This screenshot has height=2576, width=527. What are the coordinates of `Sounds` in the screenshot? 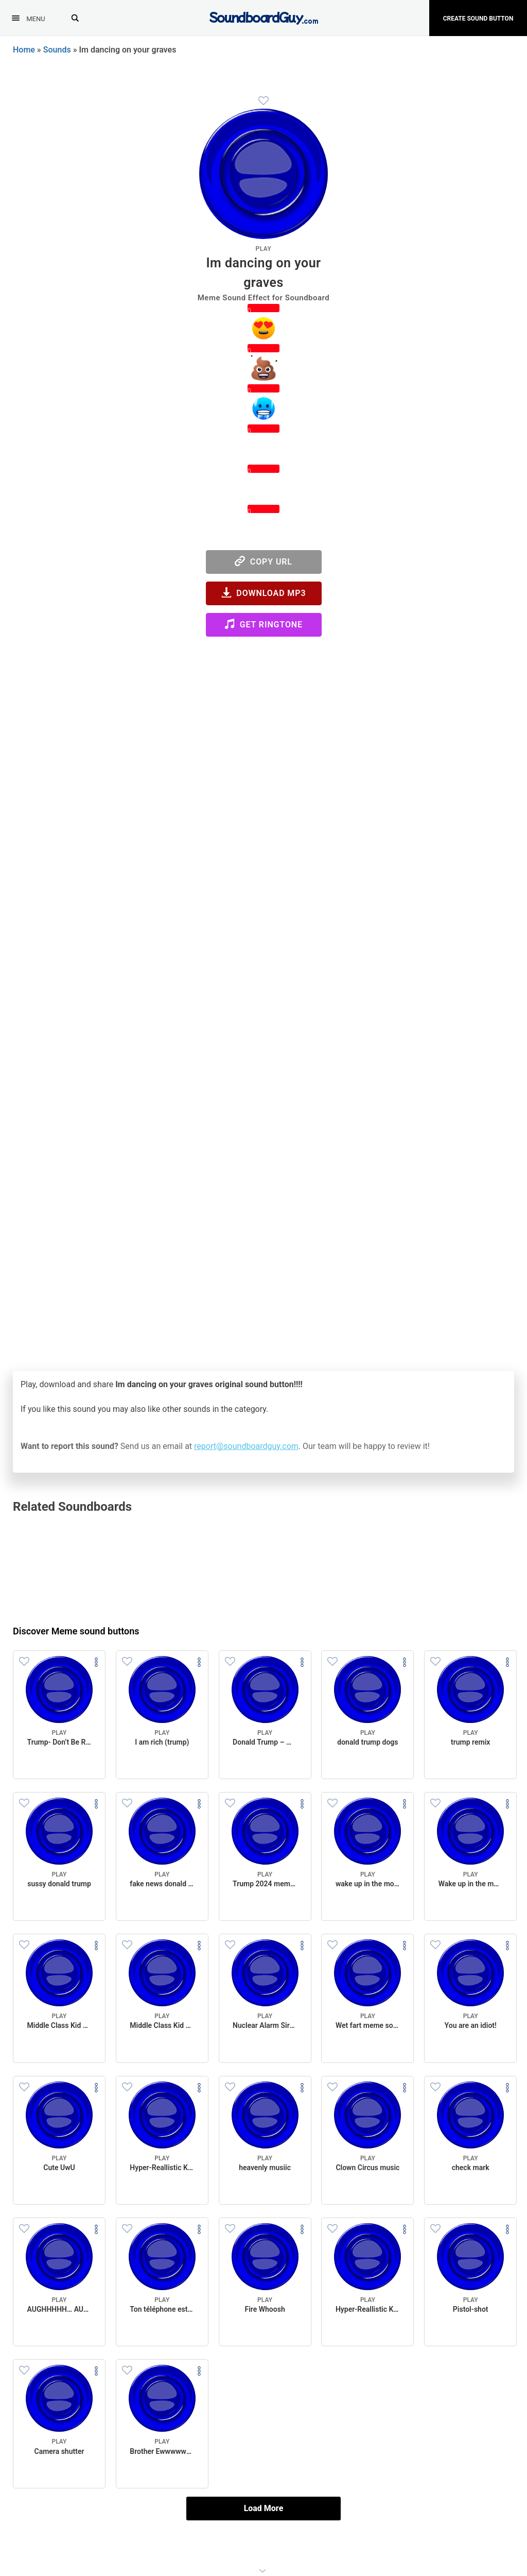 It's located at (57, 50).